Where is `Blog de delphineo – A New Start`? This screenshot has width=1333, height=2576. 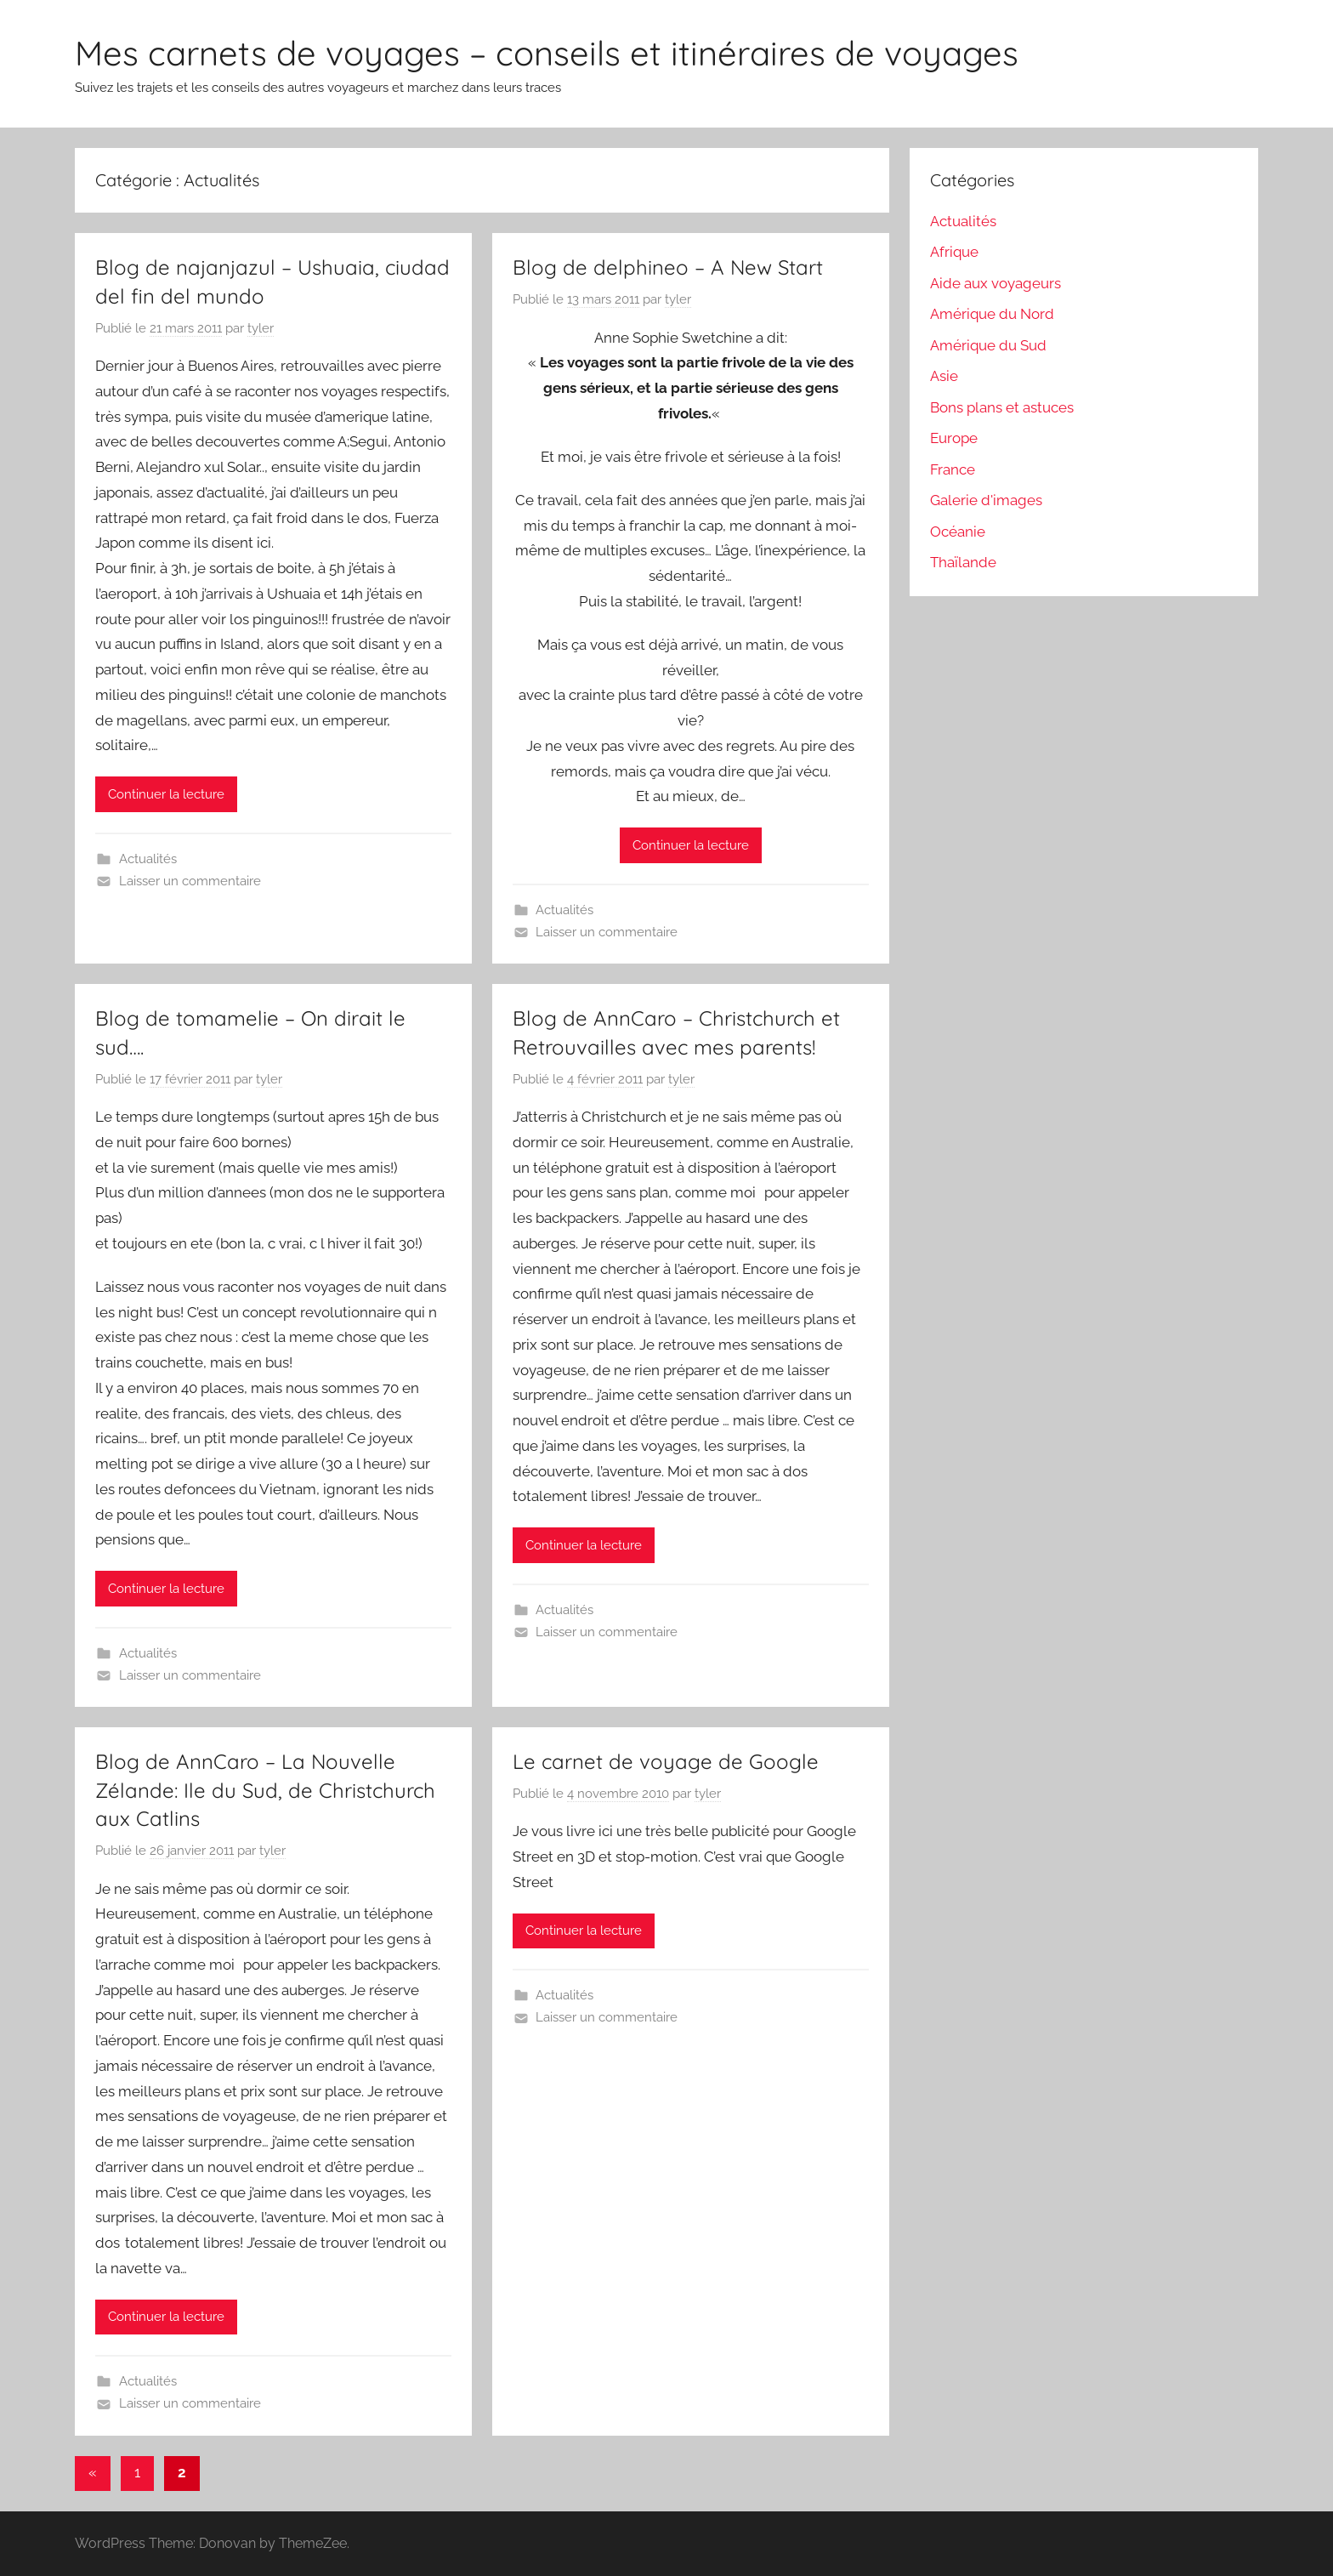 Blog de delphineo – A New Start is located at coordinates (668, 267).